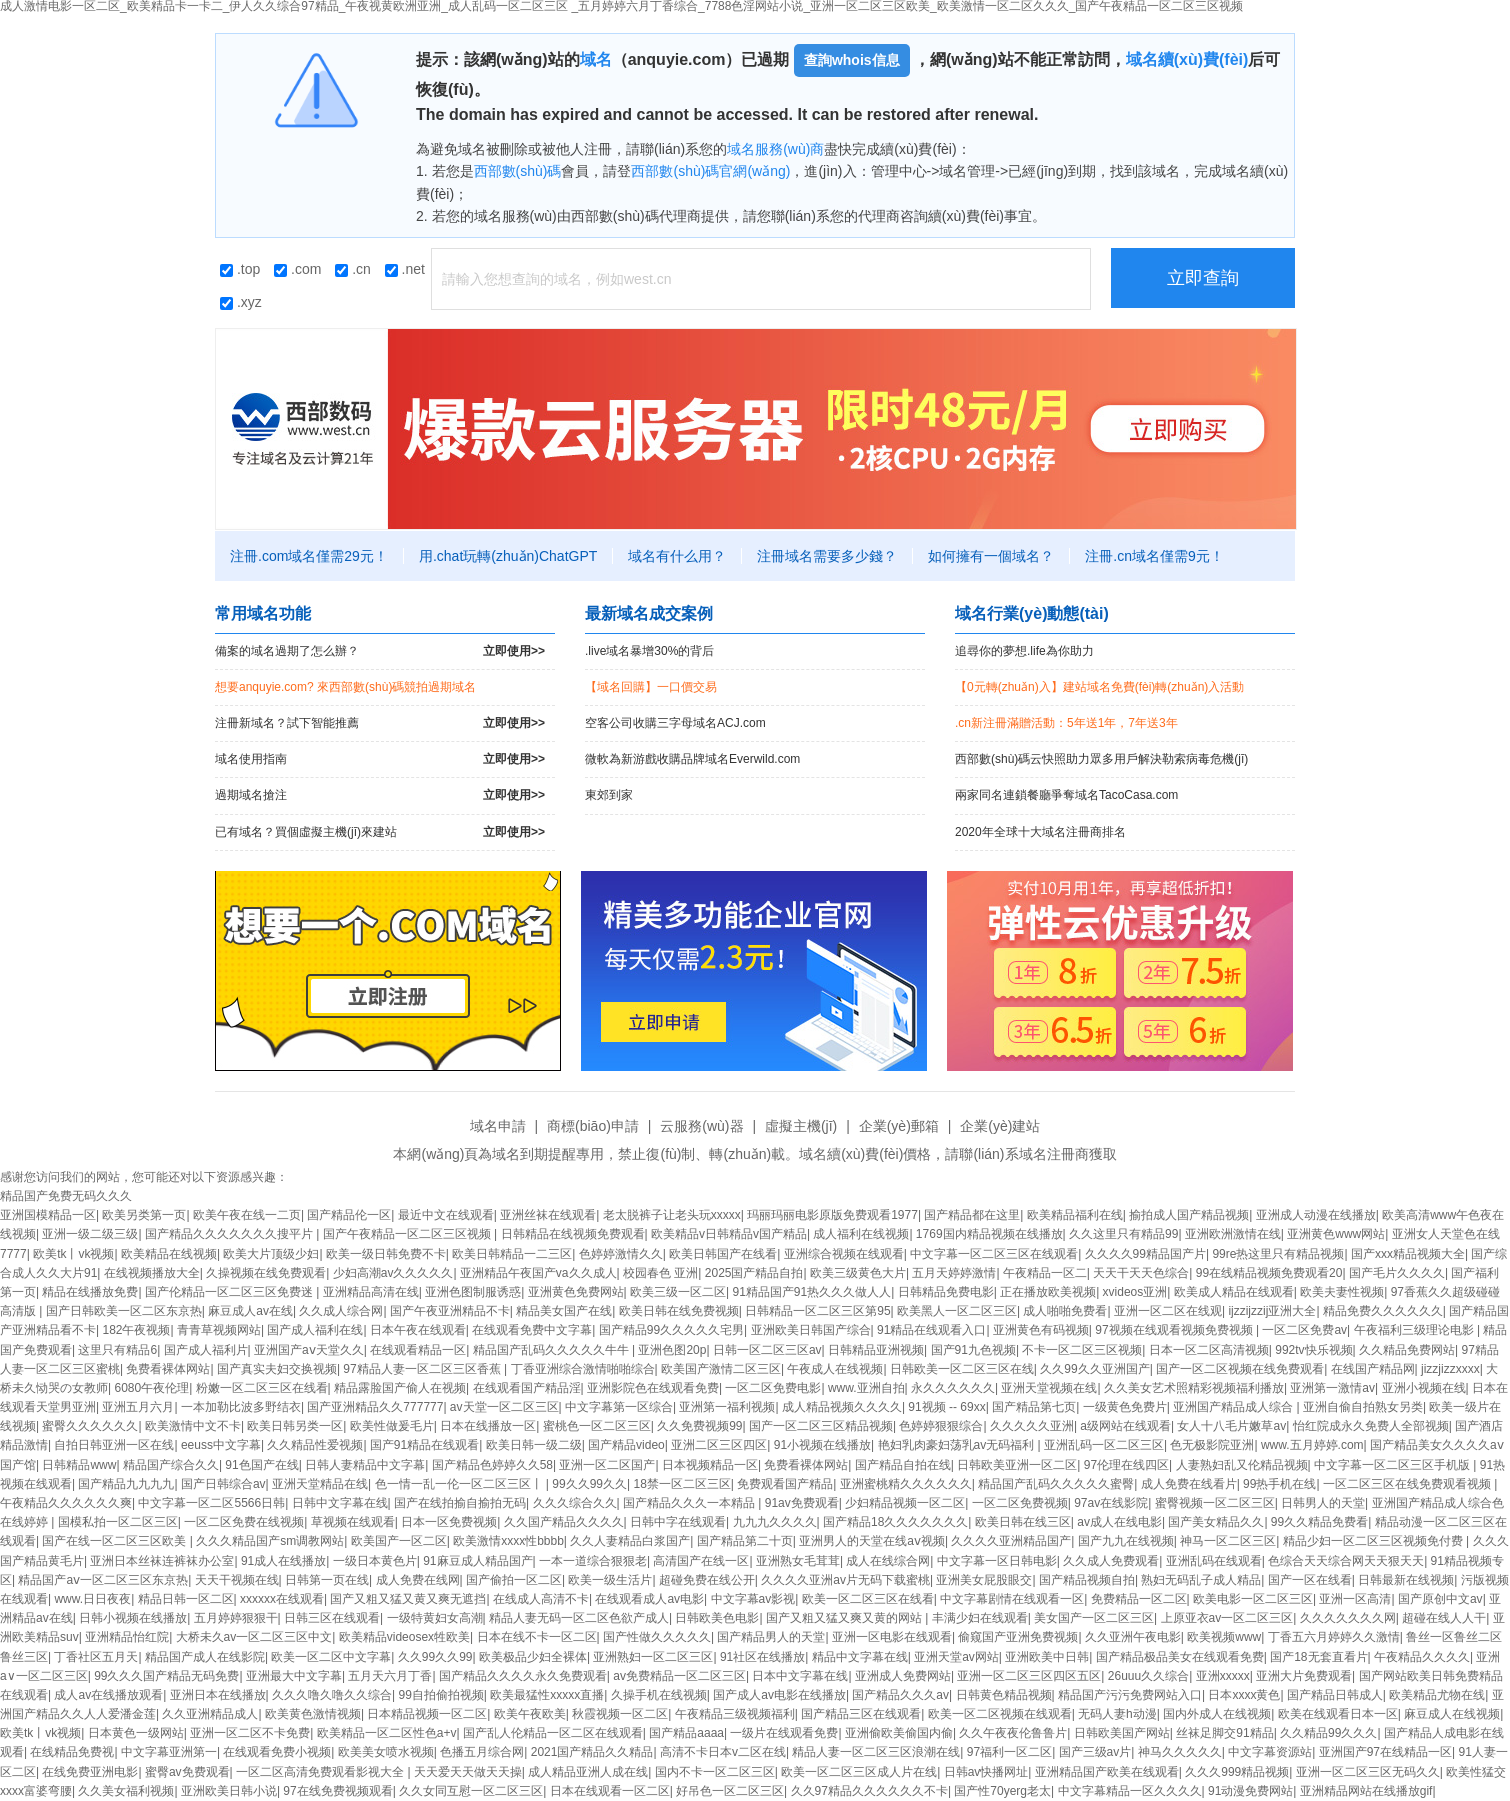 This screenshot has height=1801, width=1510. What do you see at coordinates (126, 1484) in the screenshot?
I see `国产精品九九九九` at bounding box center [126, 1484].